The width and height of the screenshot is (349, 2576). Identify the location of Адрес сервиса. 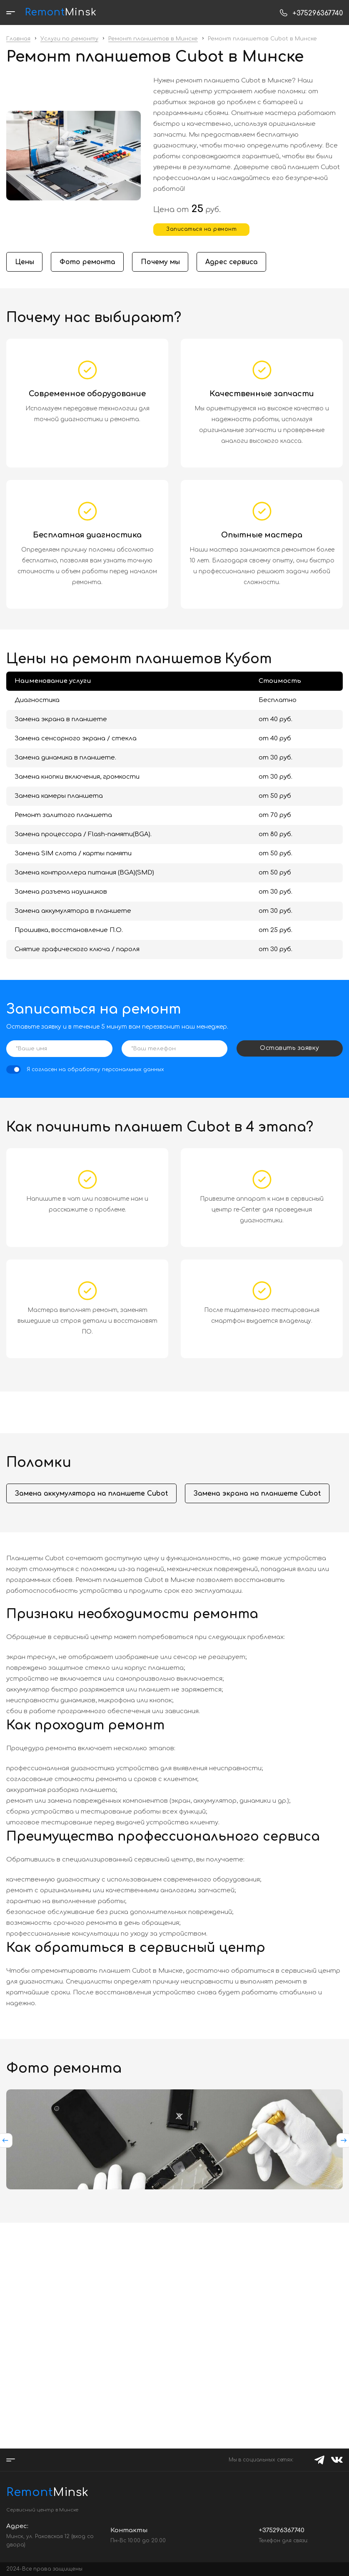
(234, 262).